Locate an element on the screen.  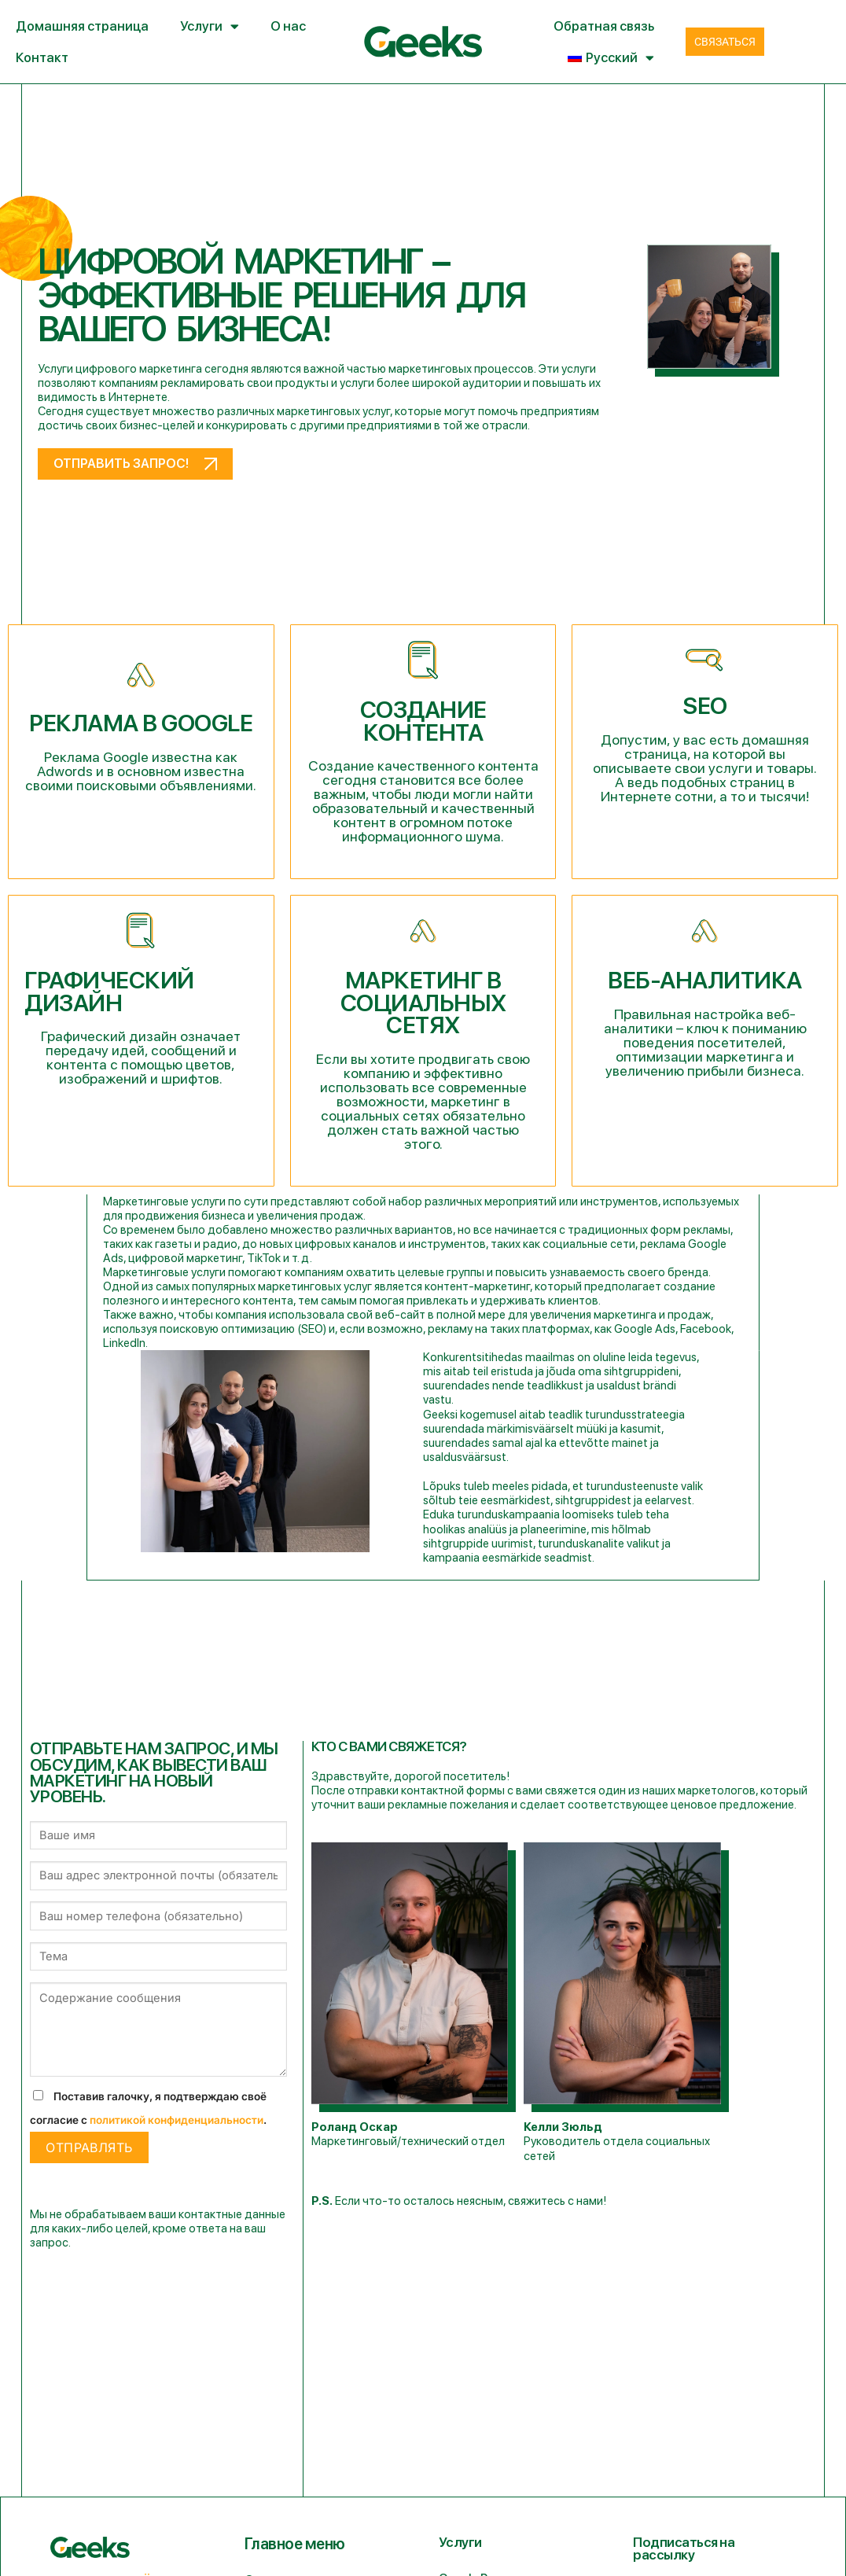
Обратная связь is located at coordinates (604, 26).